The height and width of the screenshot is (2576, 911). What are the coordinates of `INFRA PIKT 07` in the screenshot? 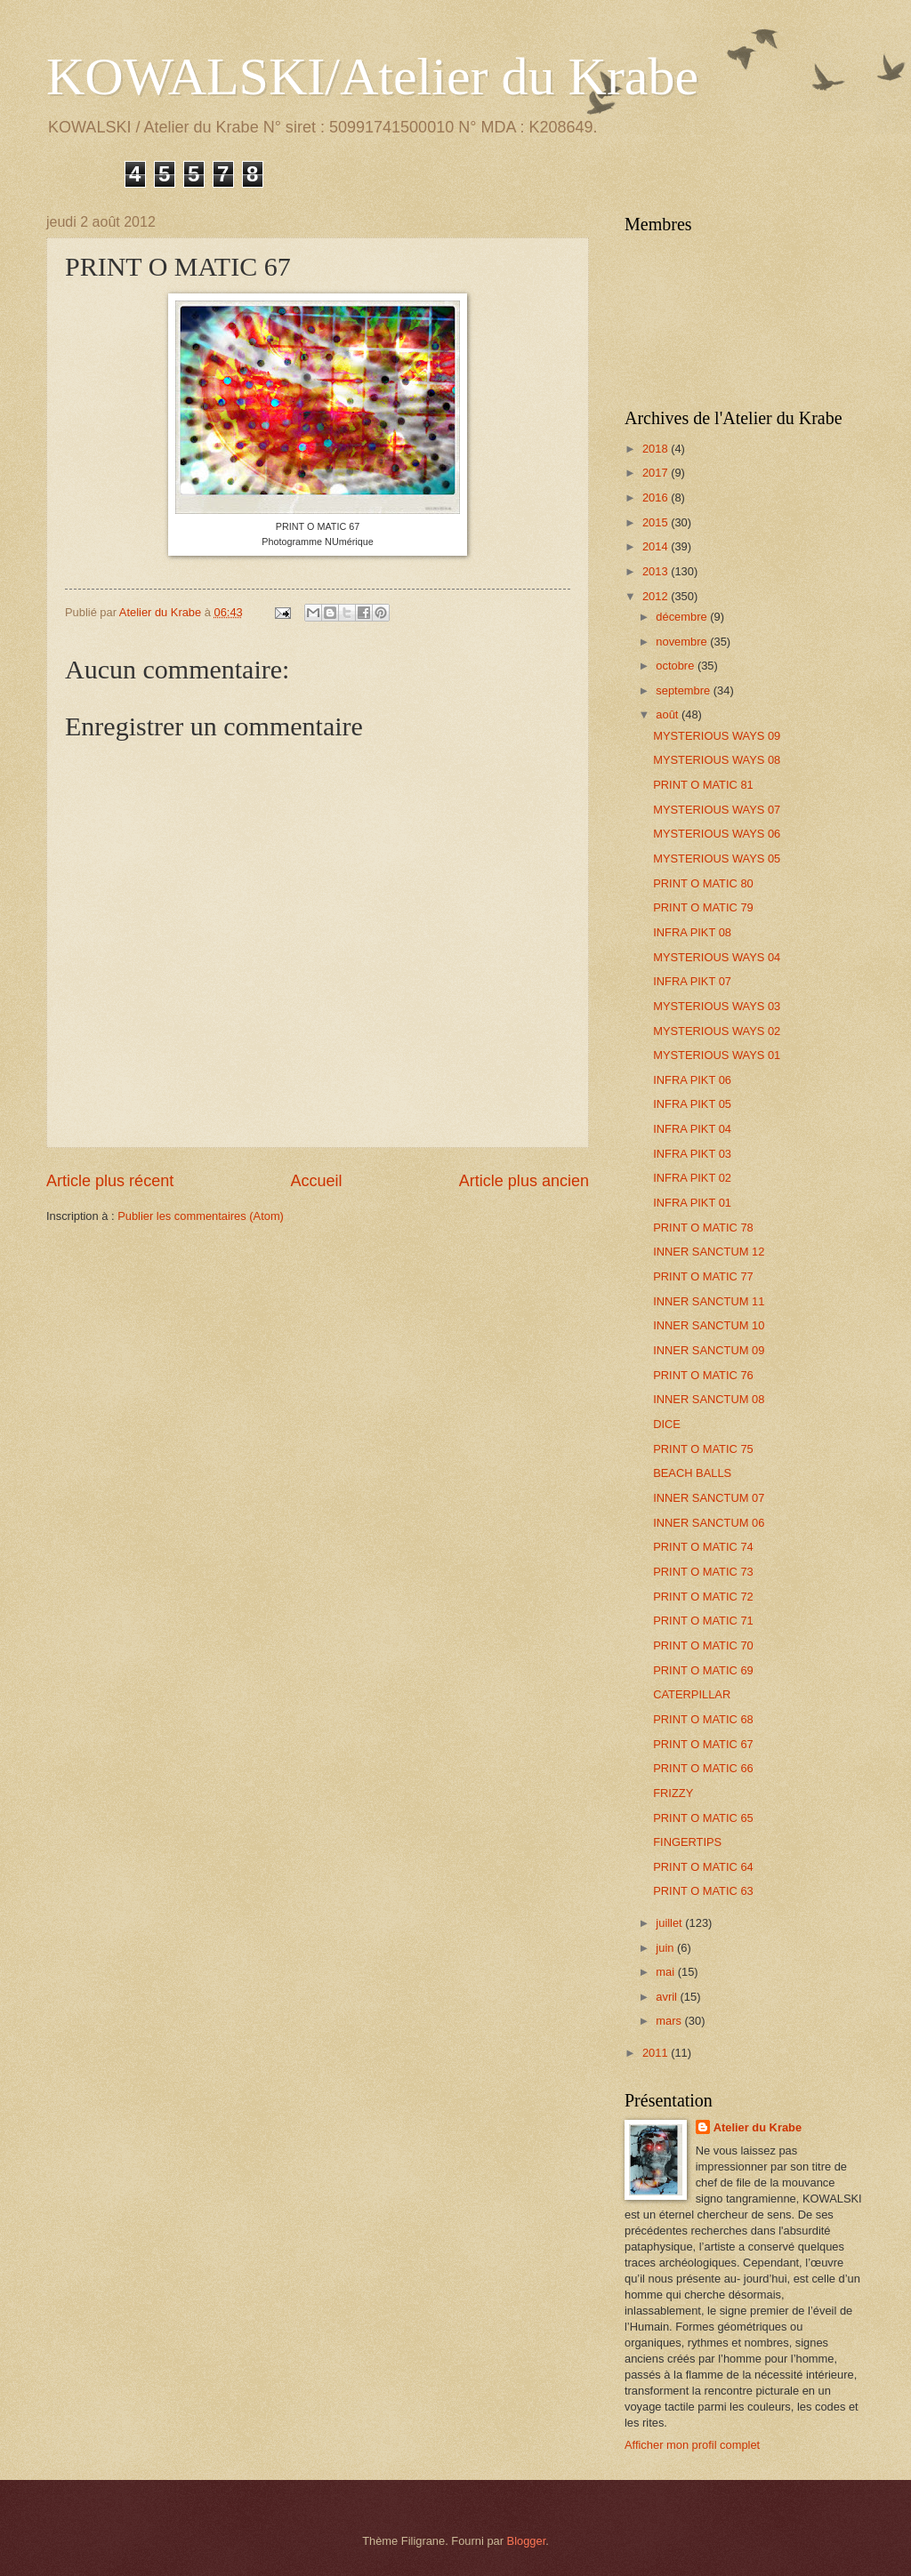 It's located at (692, 981).